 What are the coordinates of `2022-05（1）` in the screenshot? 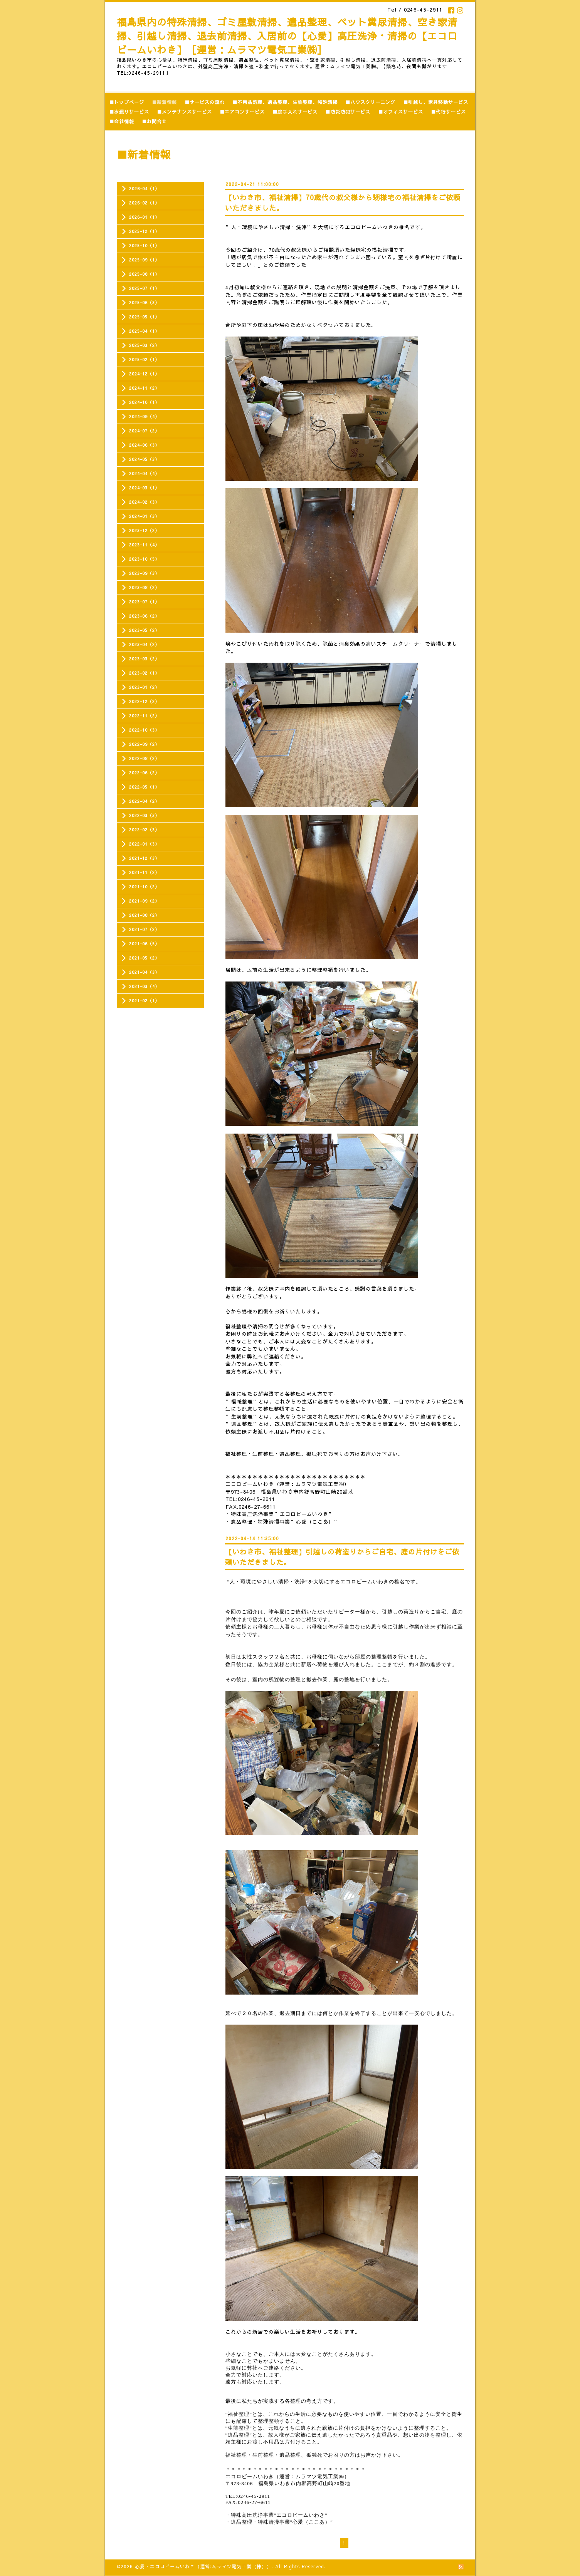 It's located at (144, 787).